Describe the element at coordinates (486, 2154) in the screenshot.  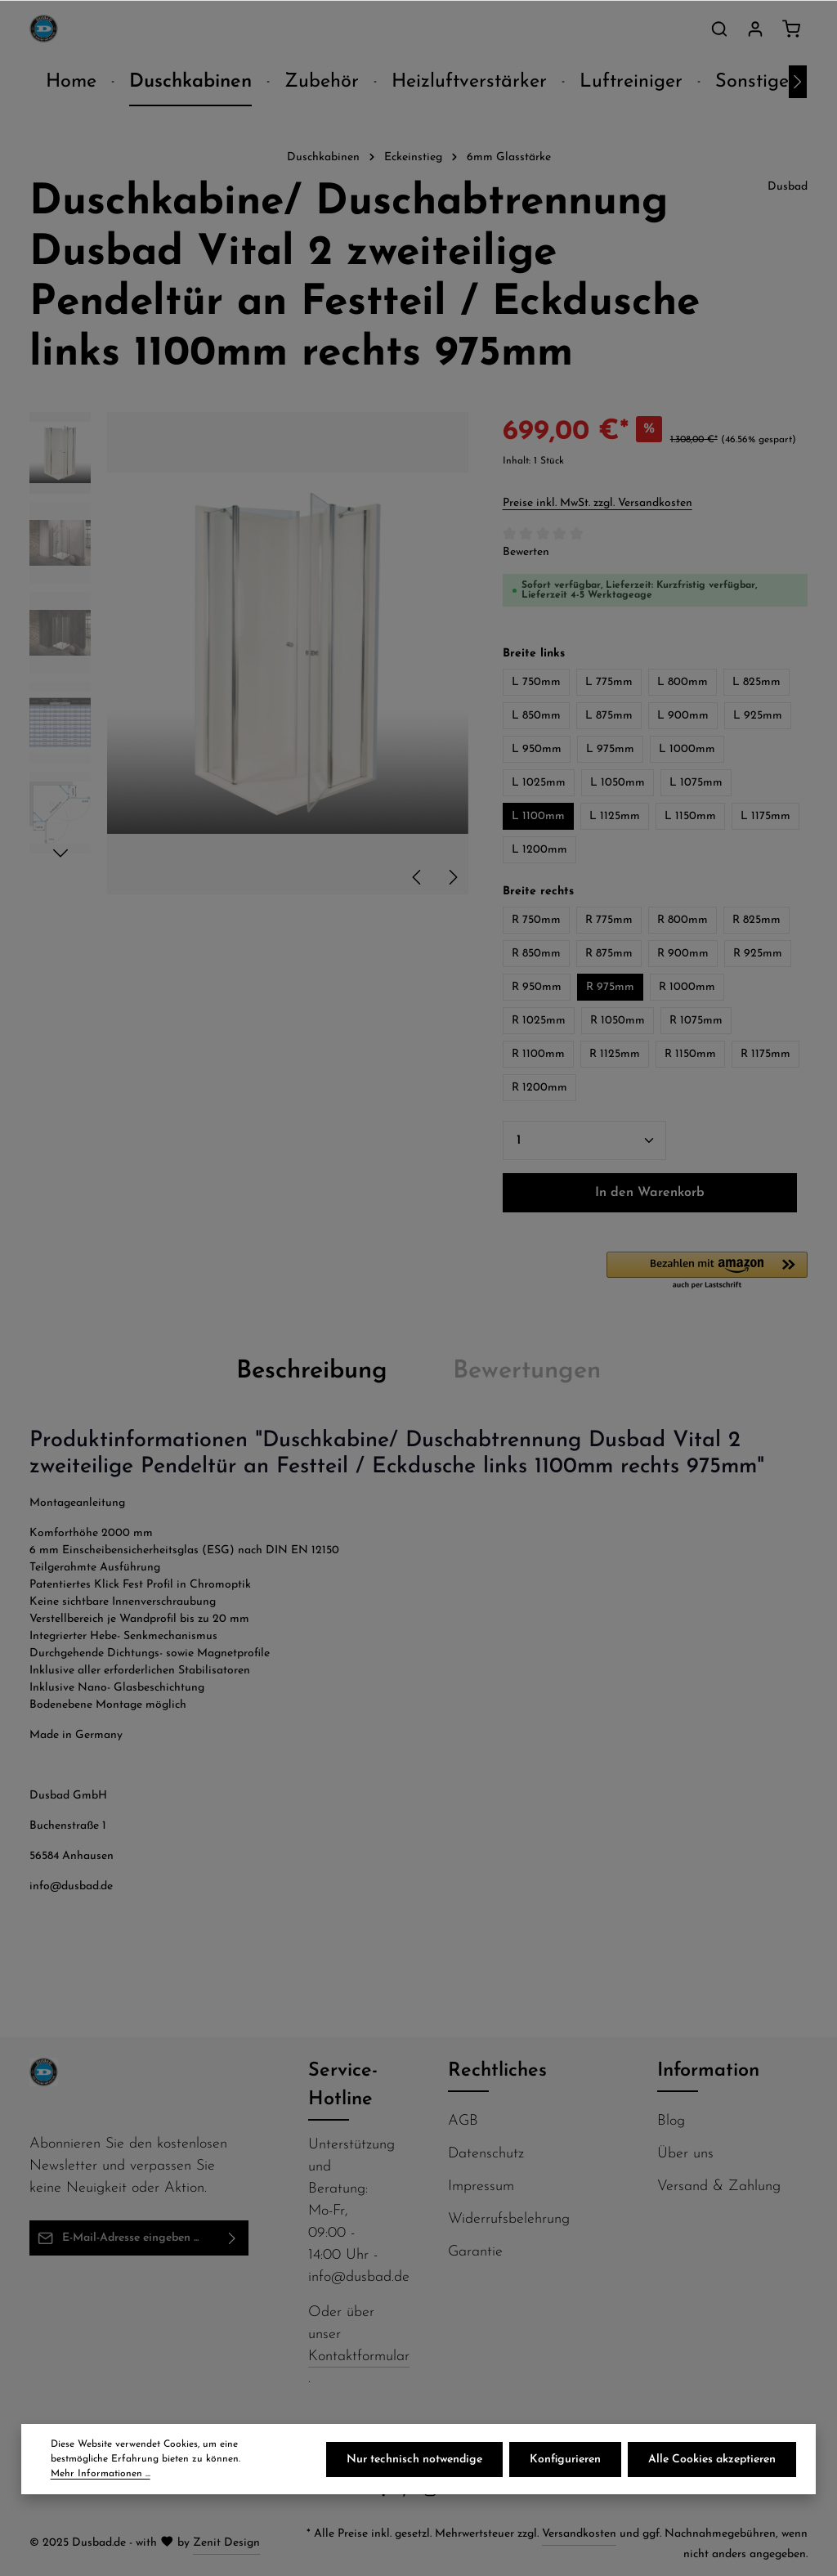
I see `Datenschutz` at that location.